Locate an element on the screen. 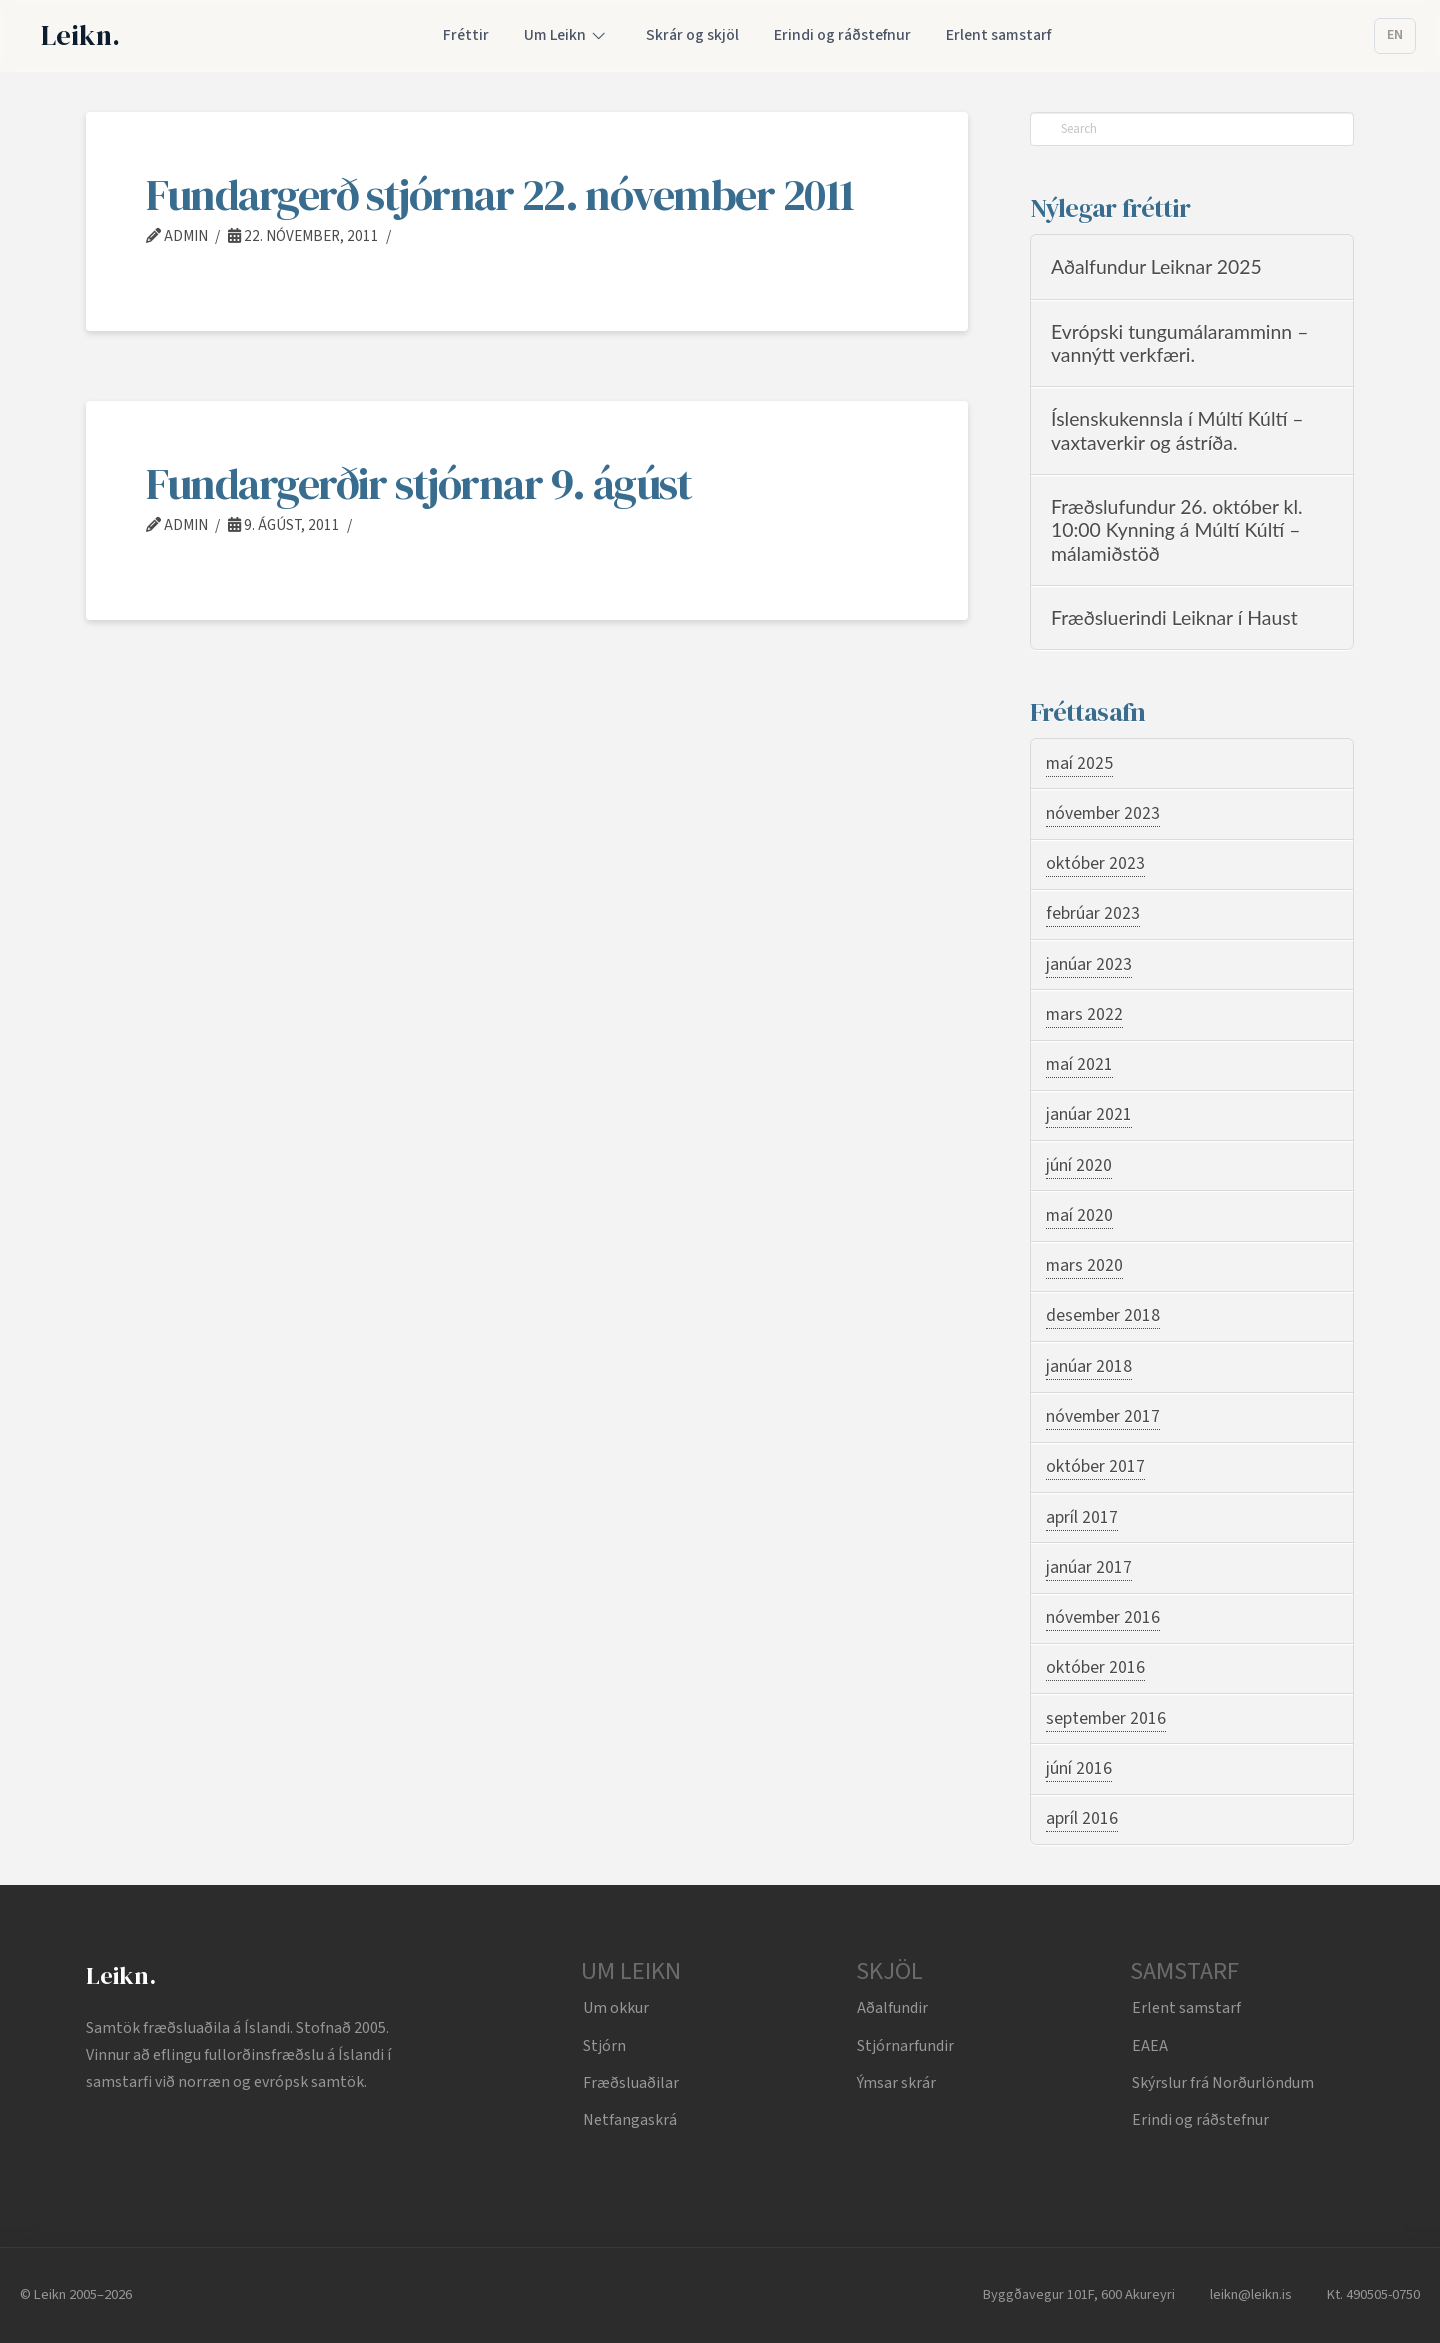 The image size is (1440, 2343). október 2023 is located at coordinates (1095, 863).